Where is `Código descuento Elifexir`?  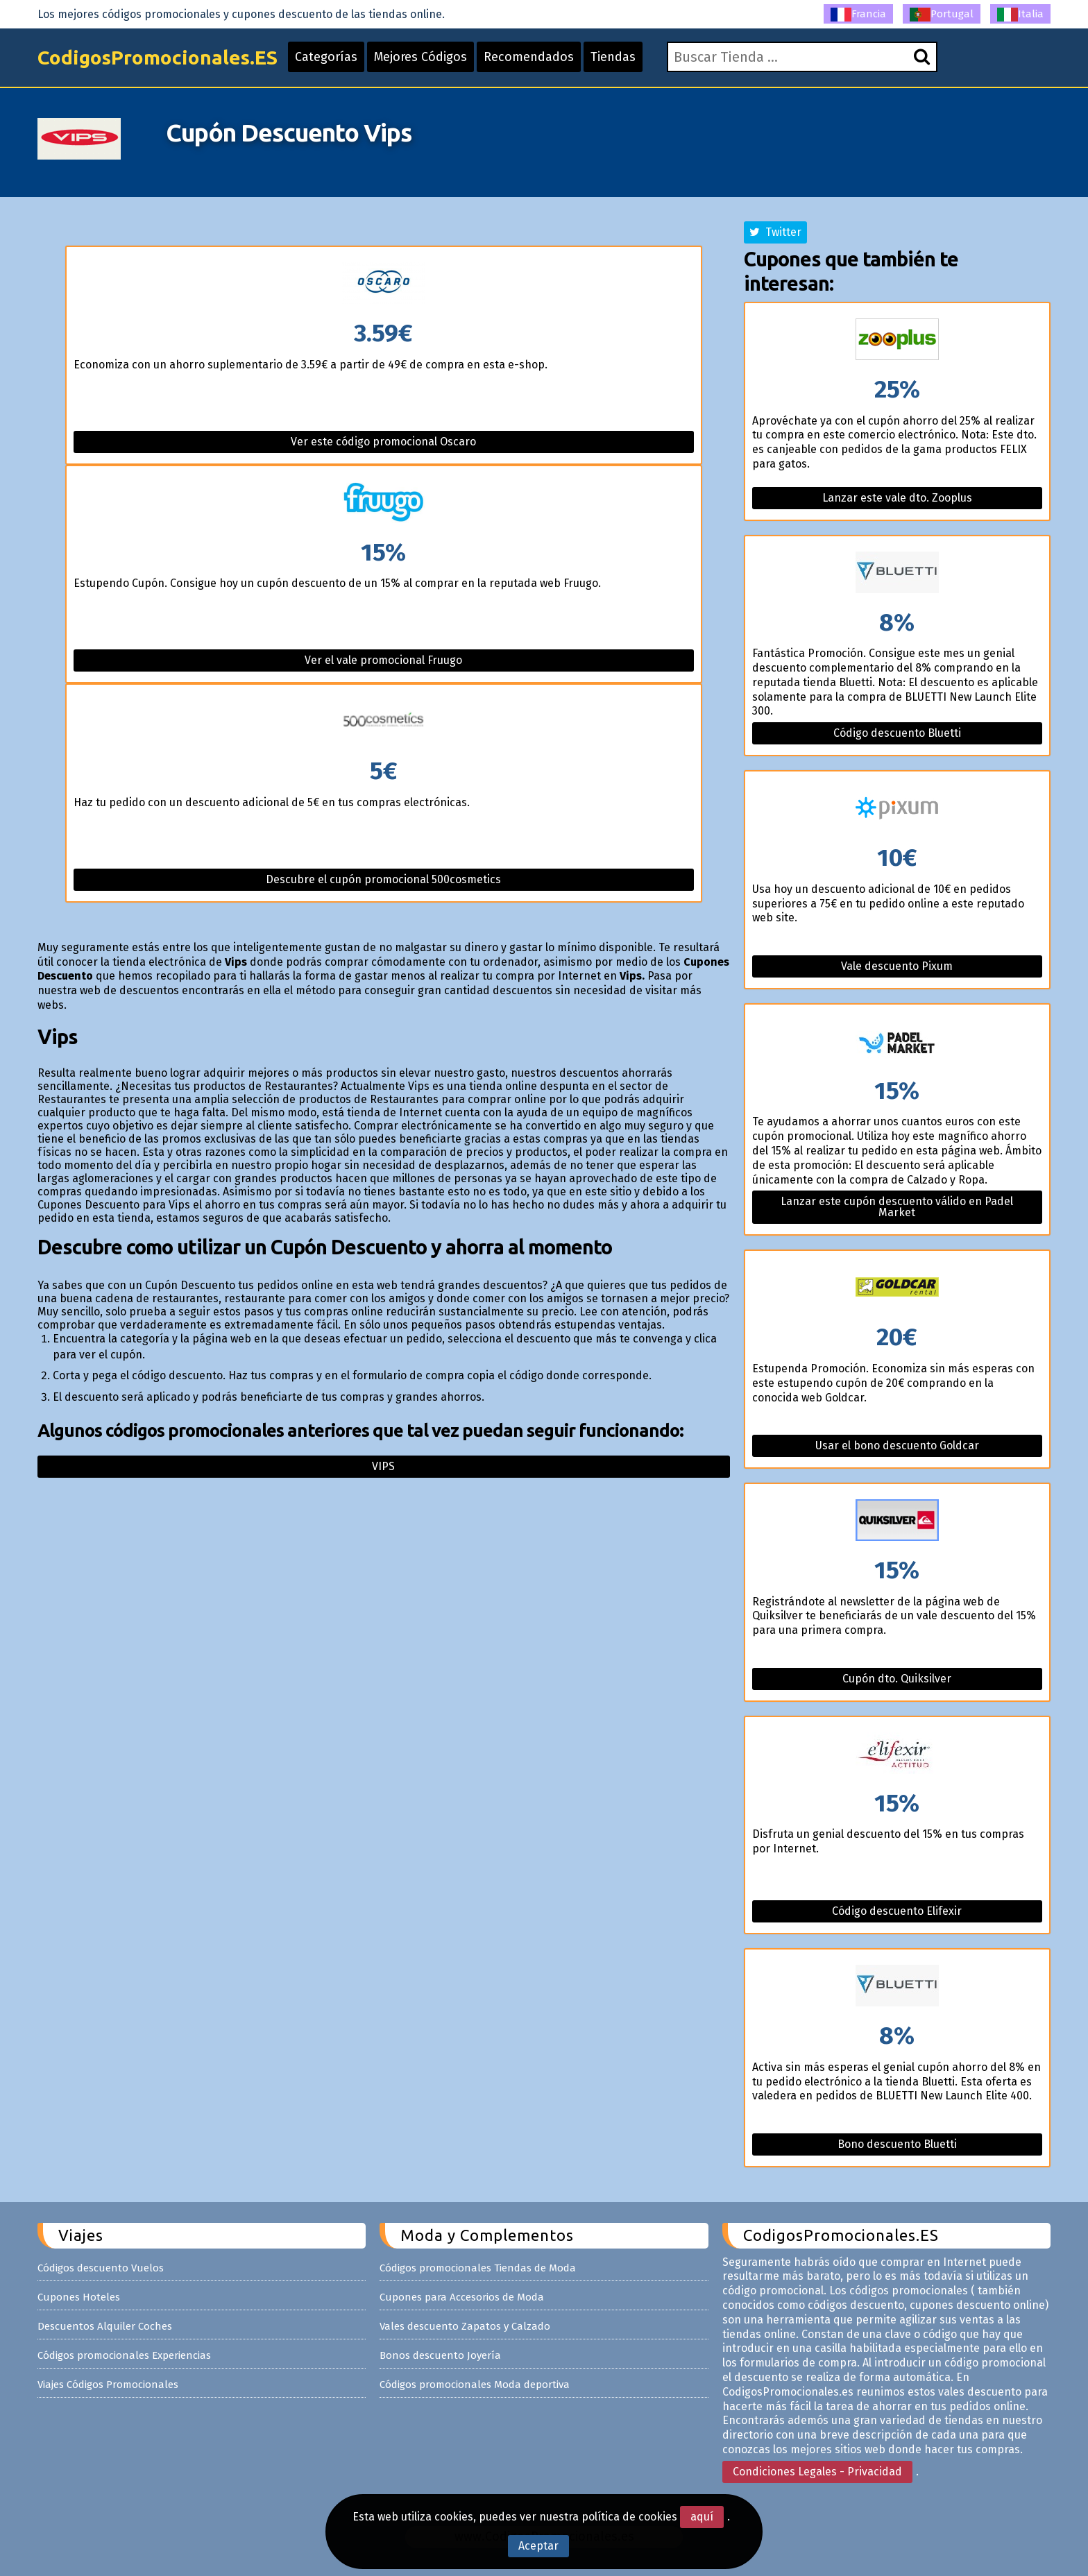 Código descuento Elifexir is located at coordinates (897, 1911).